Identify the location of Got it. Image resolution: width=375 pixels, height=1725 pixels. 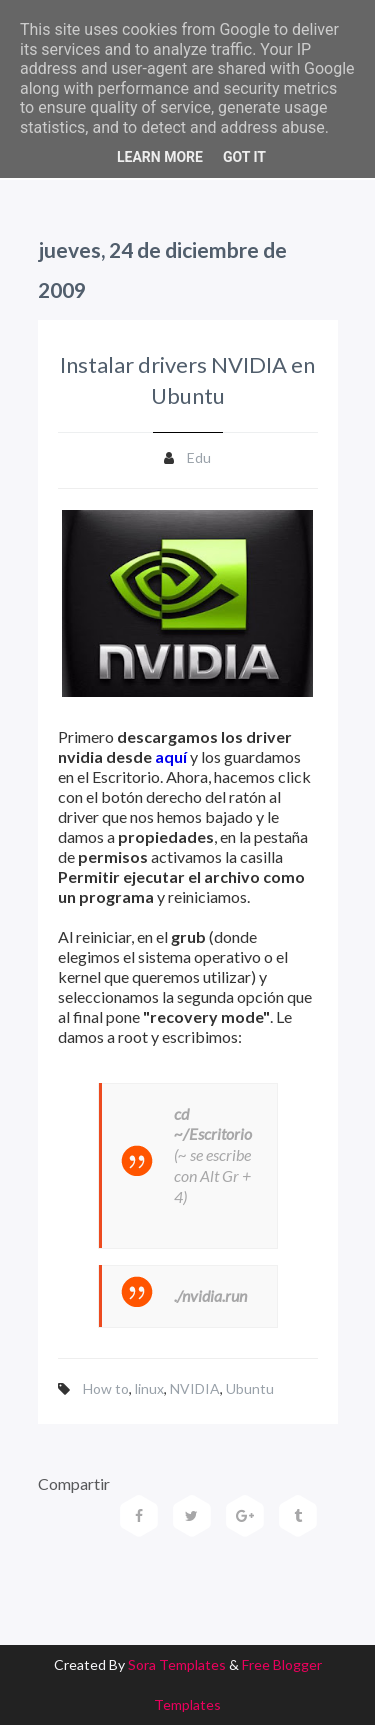
(244, 157).